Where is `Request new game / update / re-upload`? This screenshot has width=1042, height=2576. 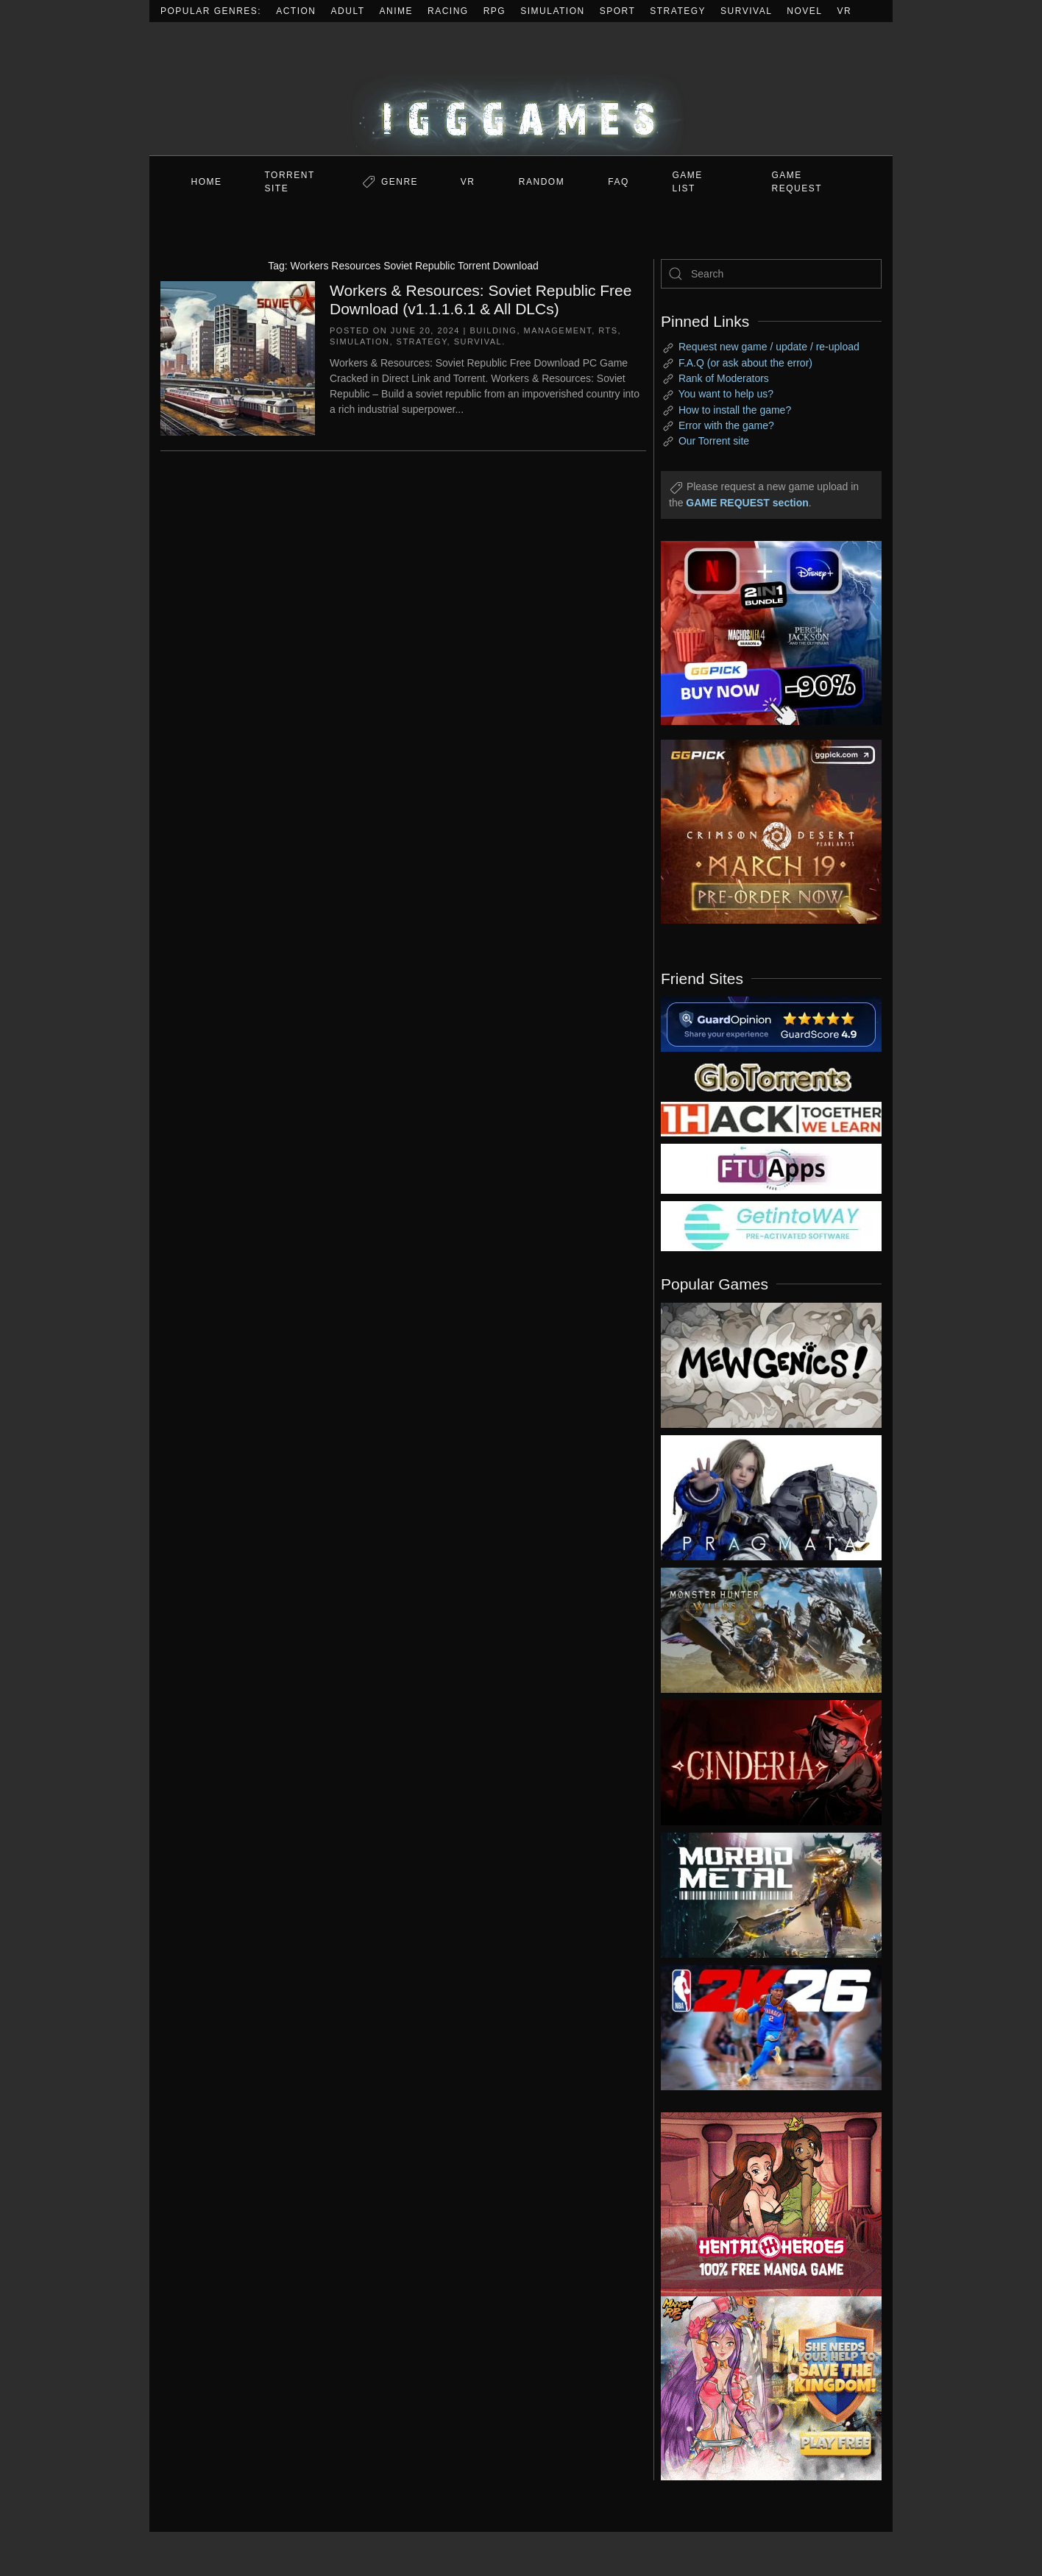
Request new game / update / re-upload is located at coordinates (769, 347).